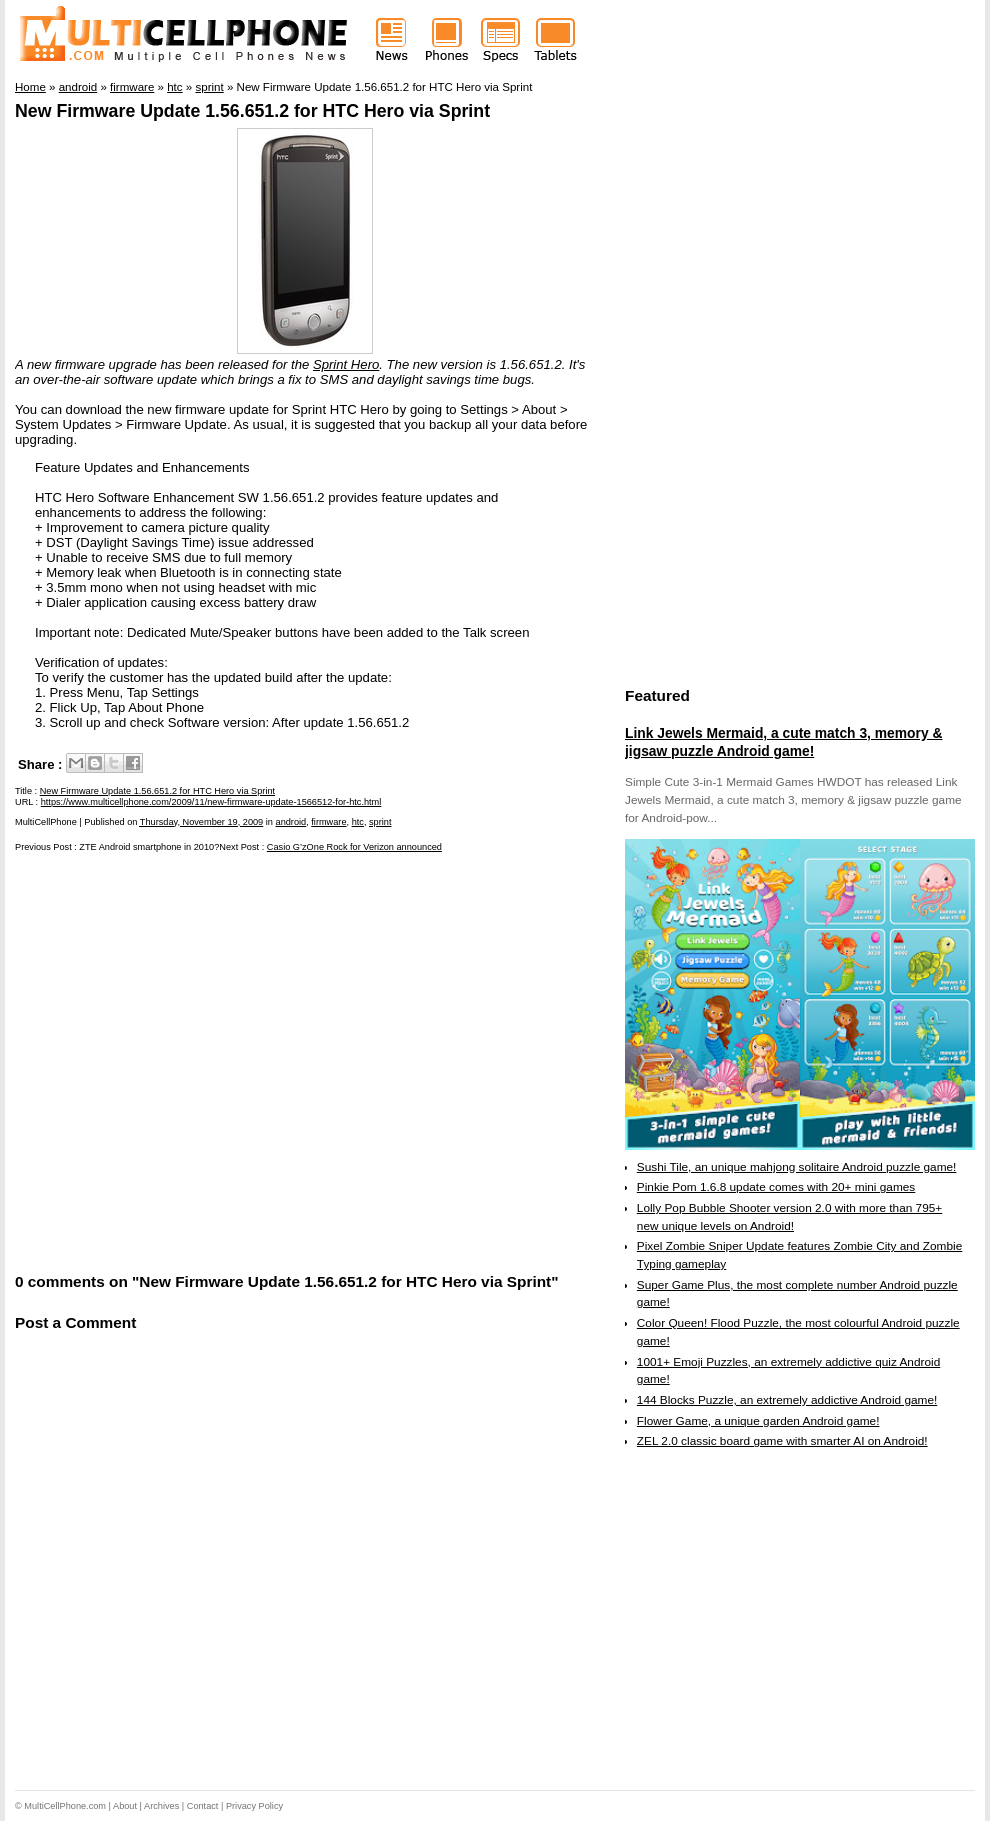 The image size is (990, 1821). What do you see at coordinates (354, 847) in the screenshot?
I see `Casio G’zOne Rock for Verizon announced` at bounding box center [354, 847].